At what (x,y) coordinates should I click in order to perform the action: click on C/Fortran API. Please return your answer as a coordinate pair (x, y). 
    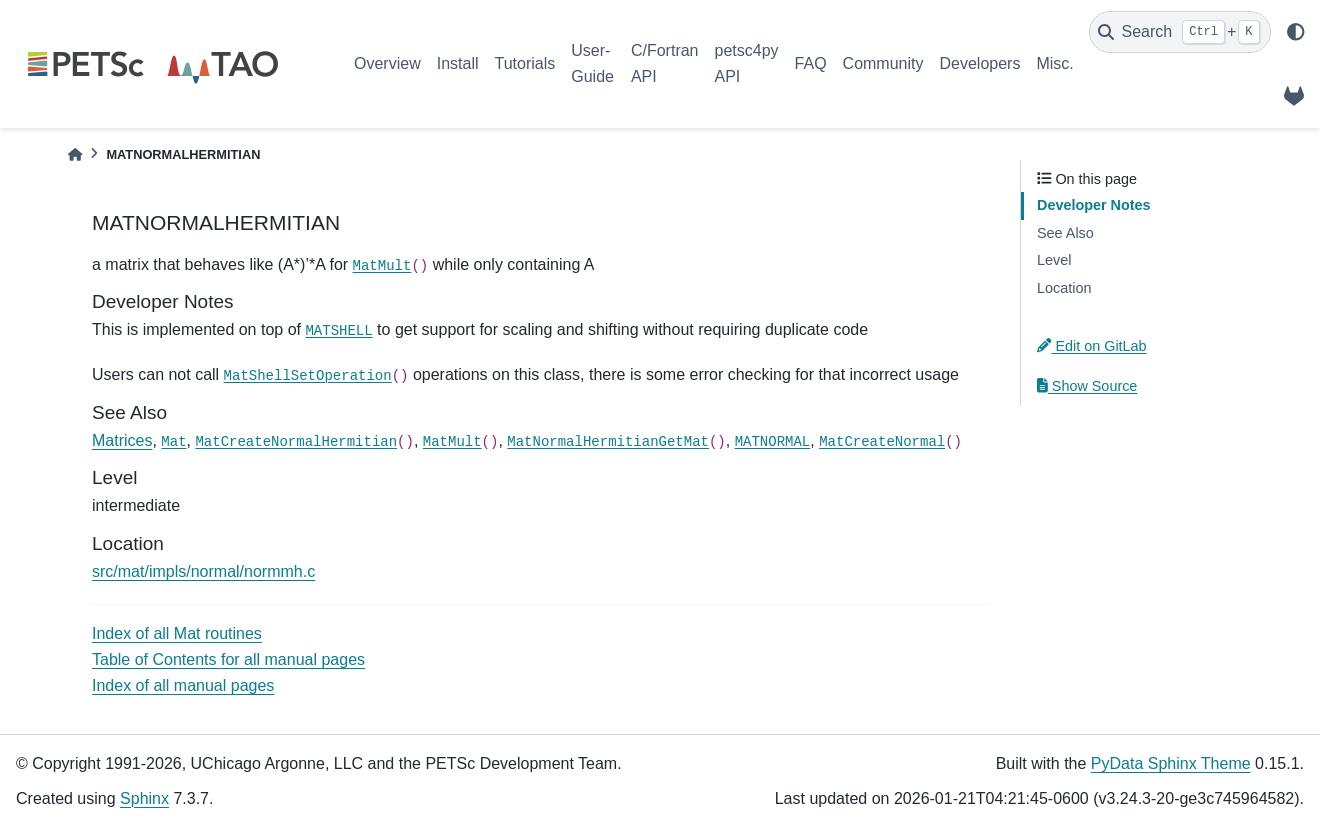
    Looking at the image, I should click on (665, 63).